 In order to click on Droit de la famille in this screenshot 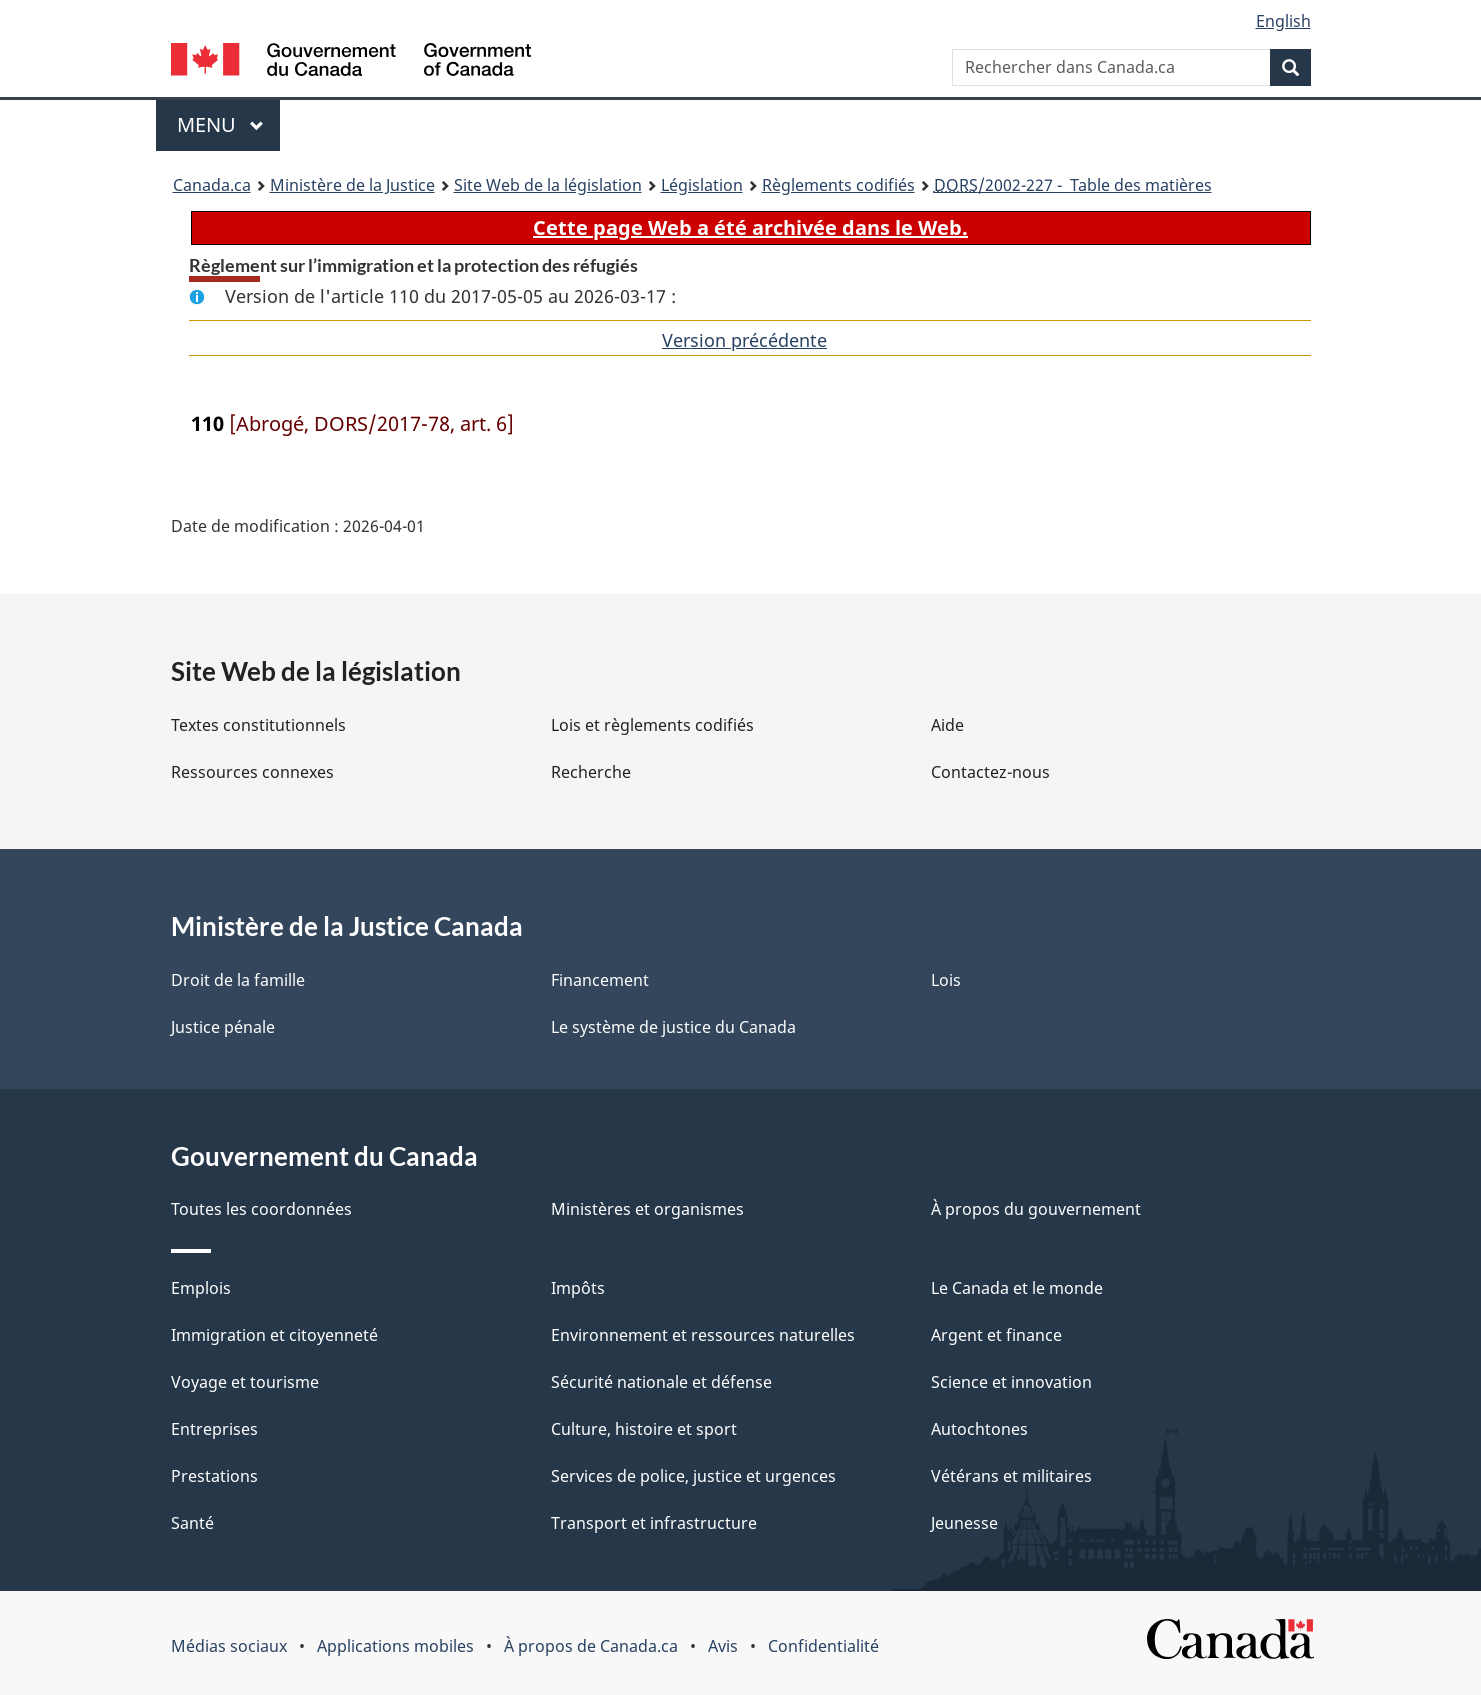, I will do `click(238, 980)`.